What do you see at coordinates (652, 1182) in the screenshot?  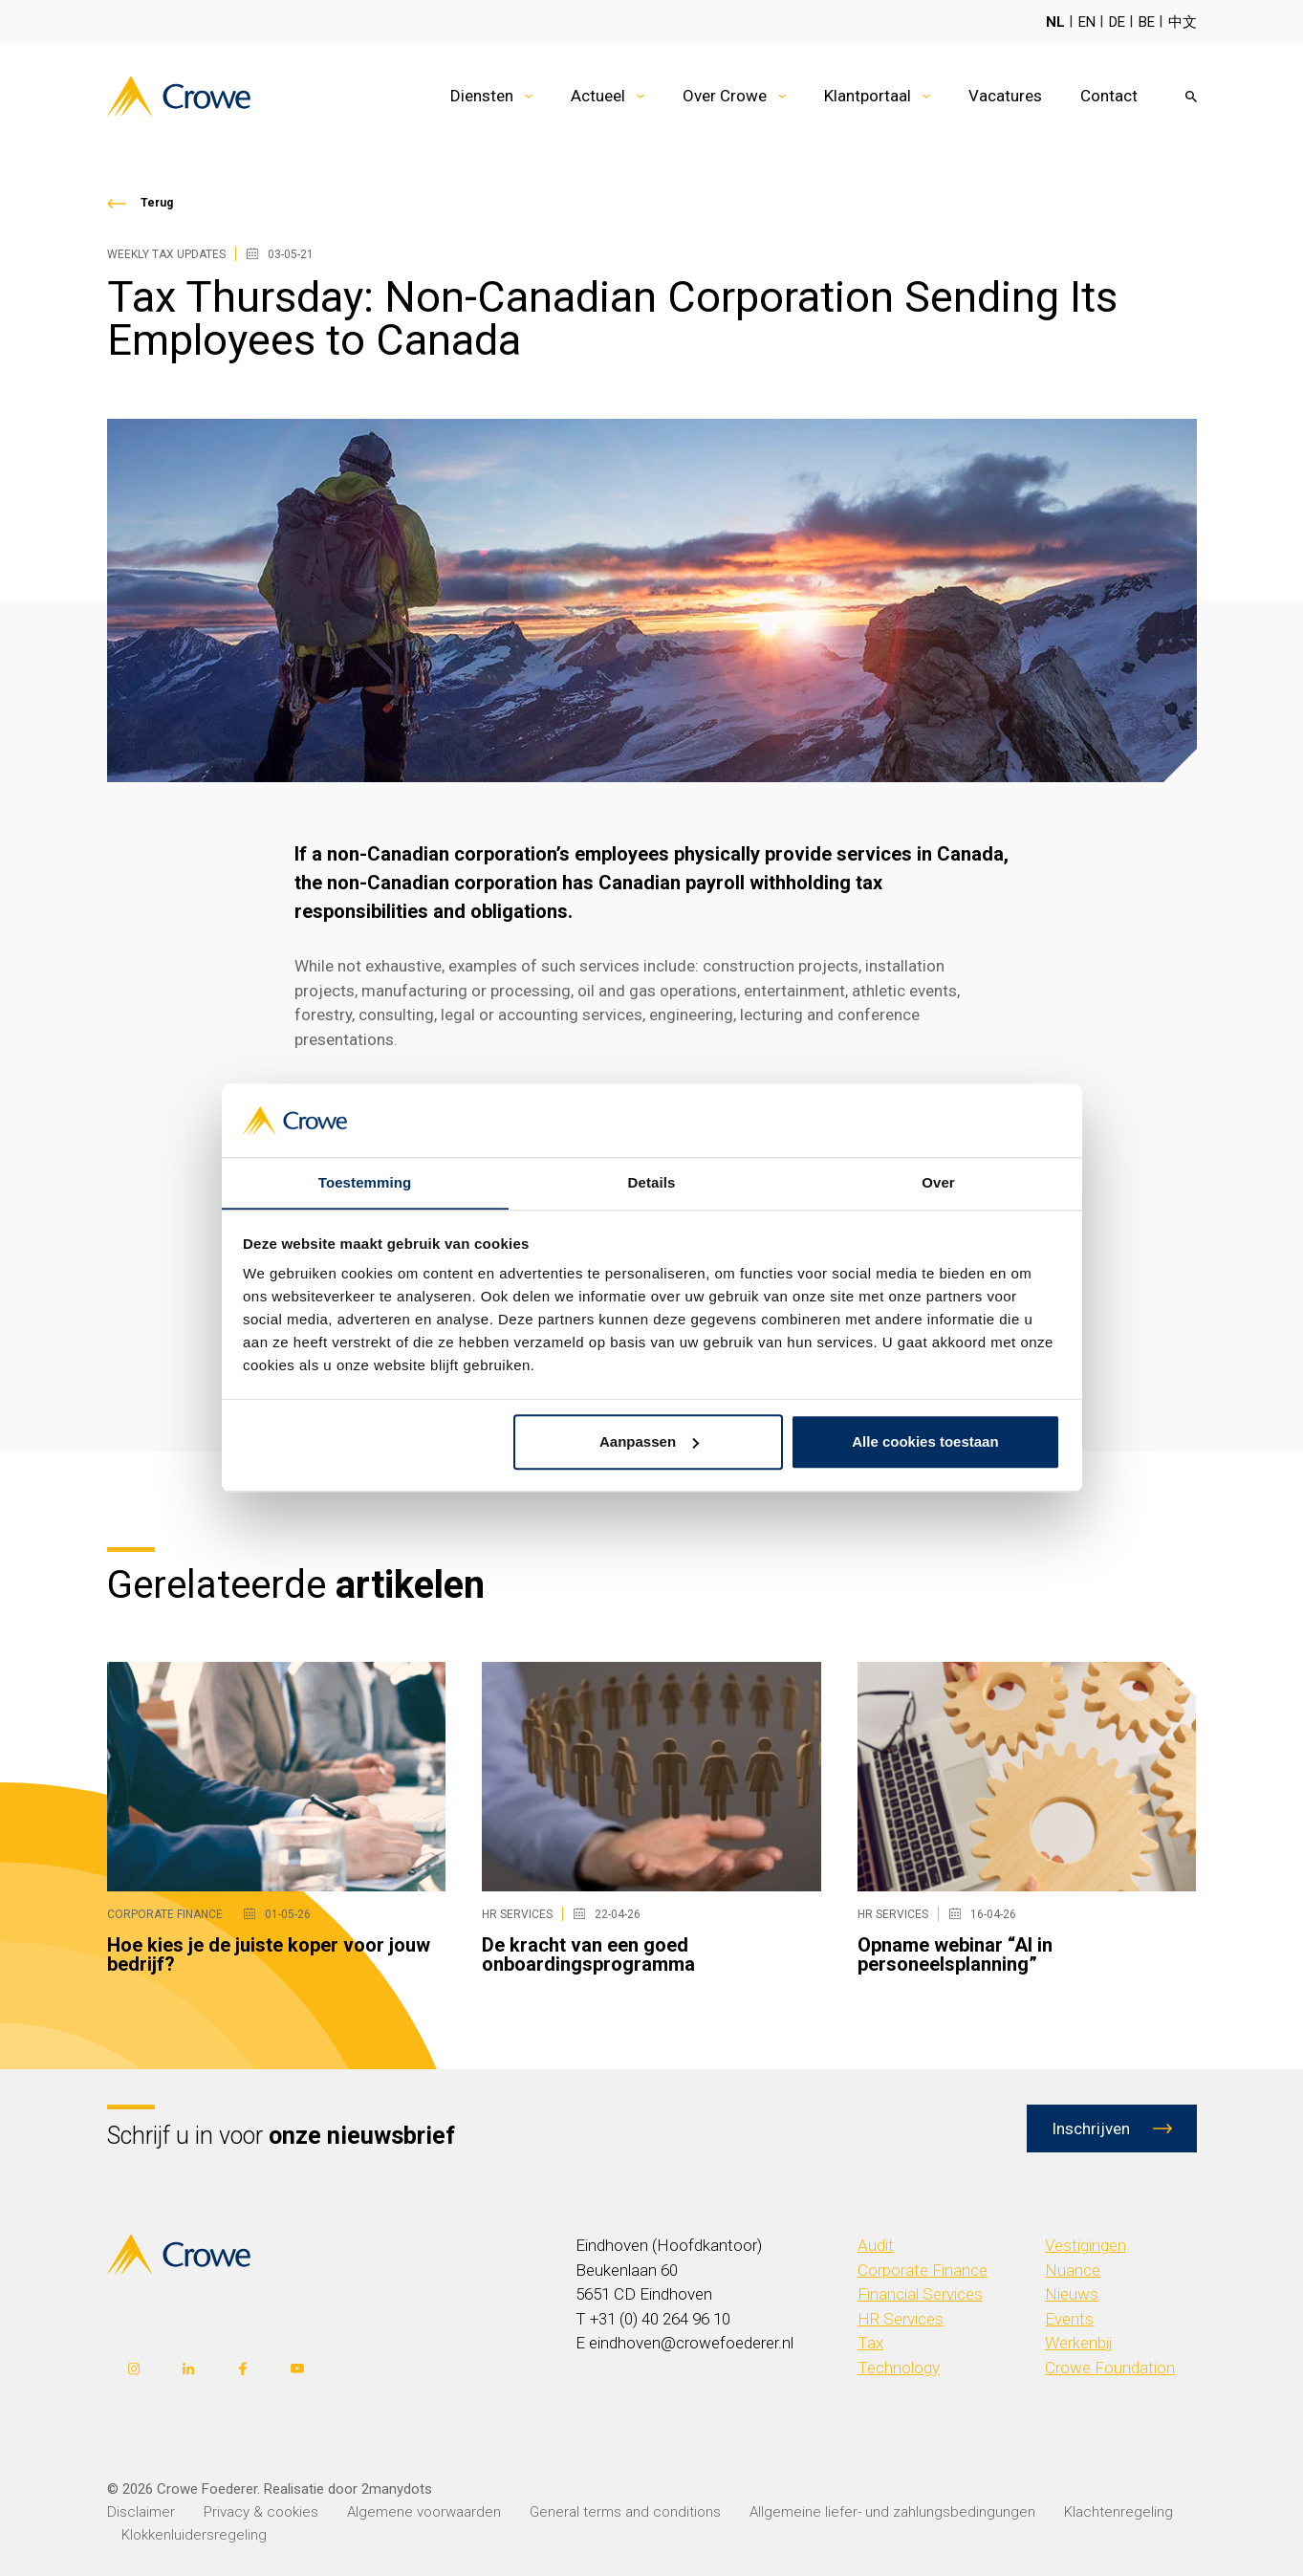 I see `Details [tab]` at bounding box center [652, 1182].